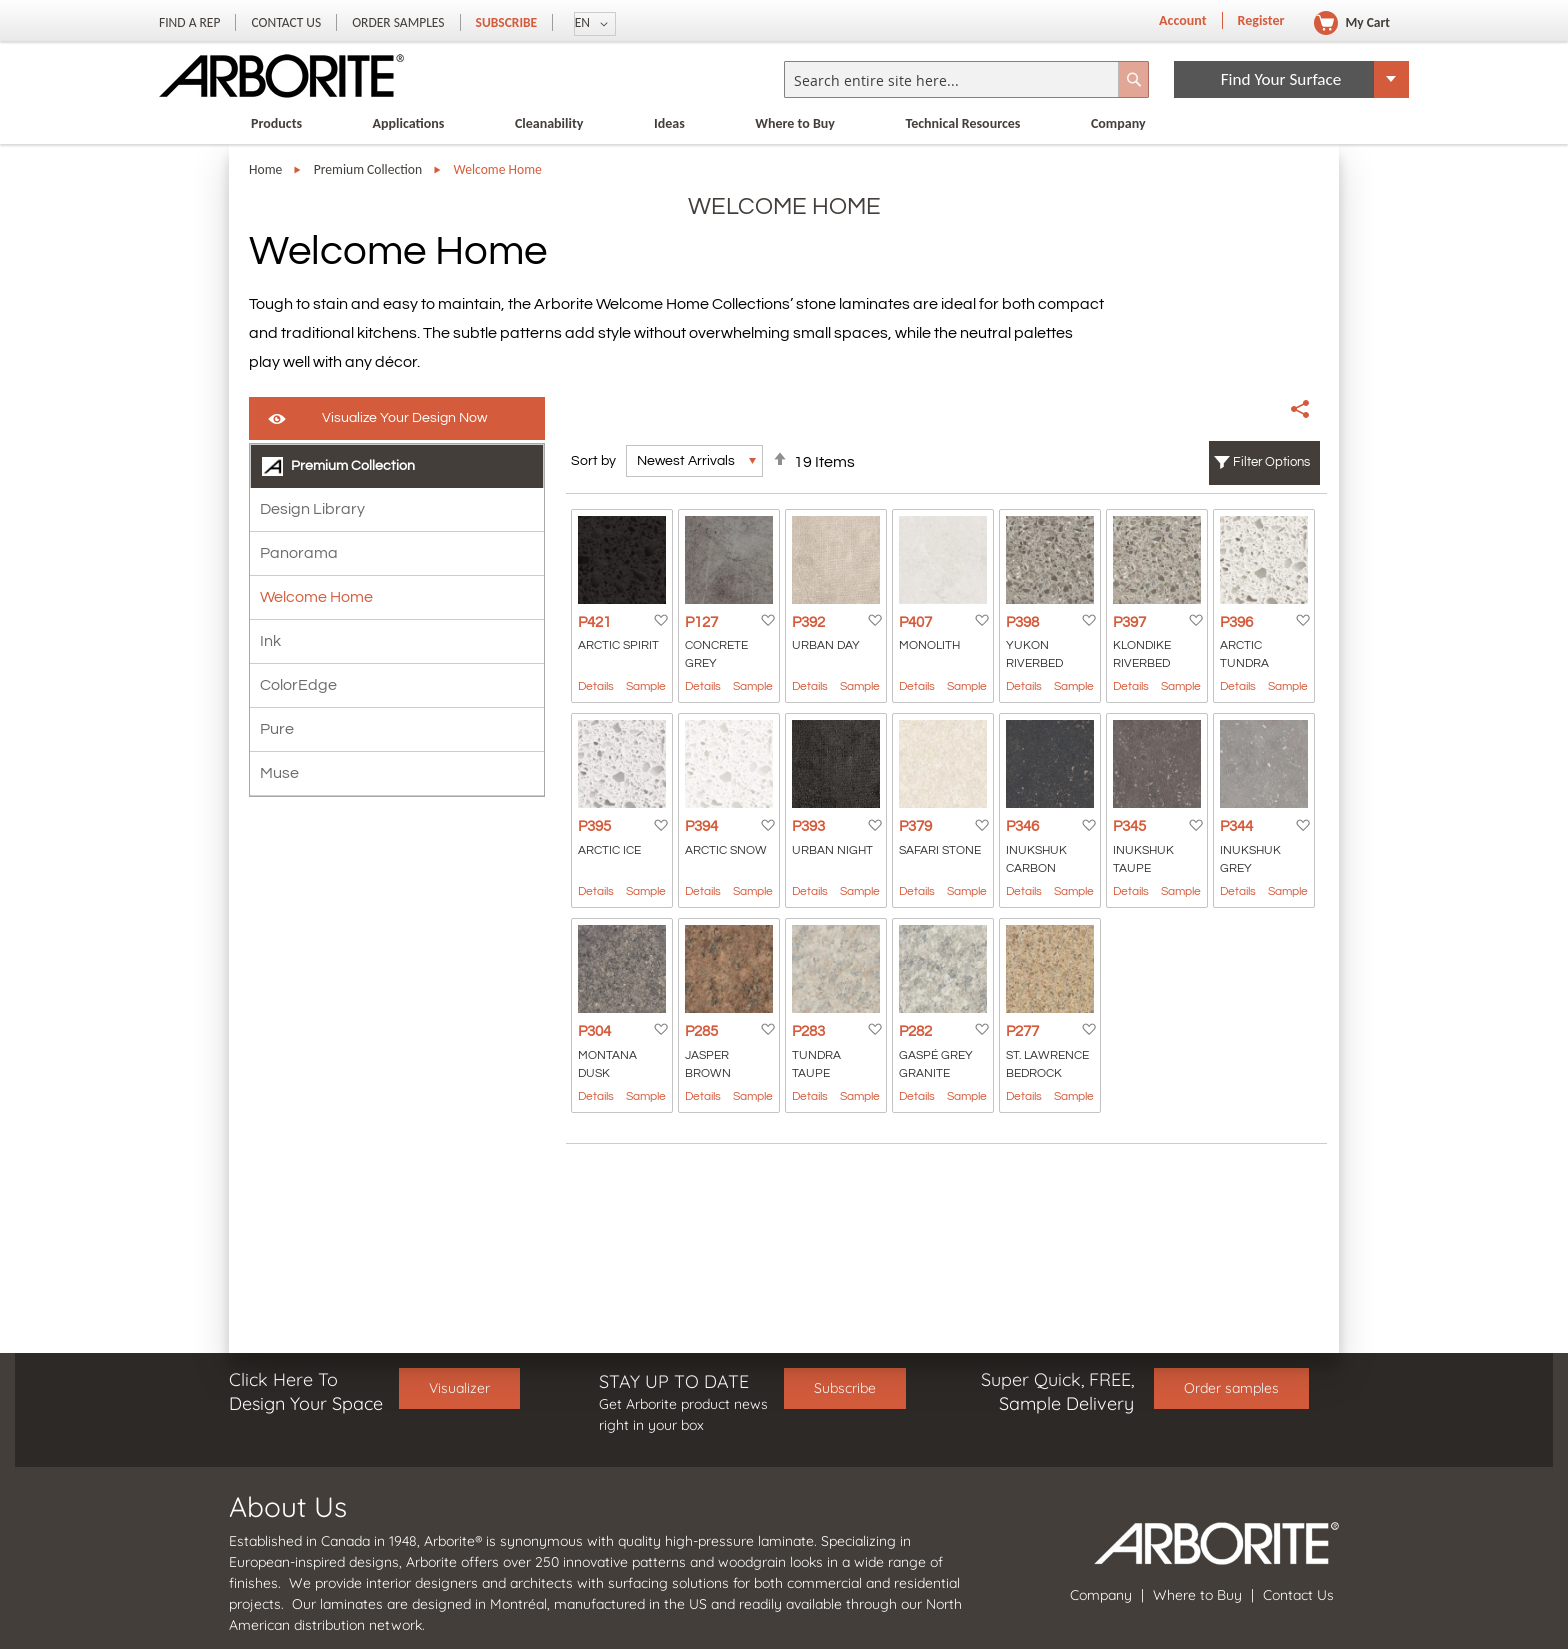 Image resolution: width=1568 pixels, height=1649 pixels. Describe the element at coordinates (701, 826) in the screenshot. I see `P394` at that location.